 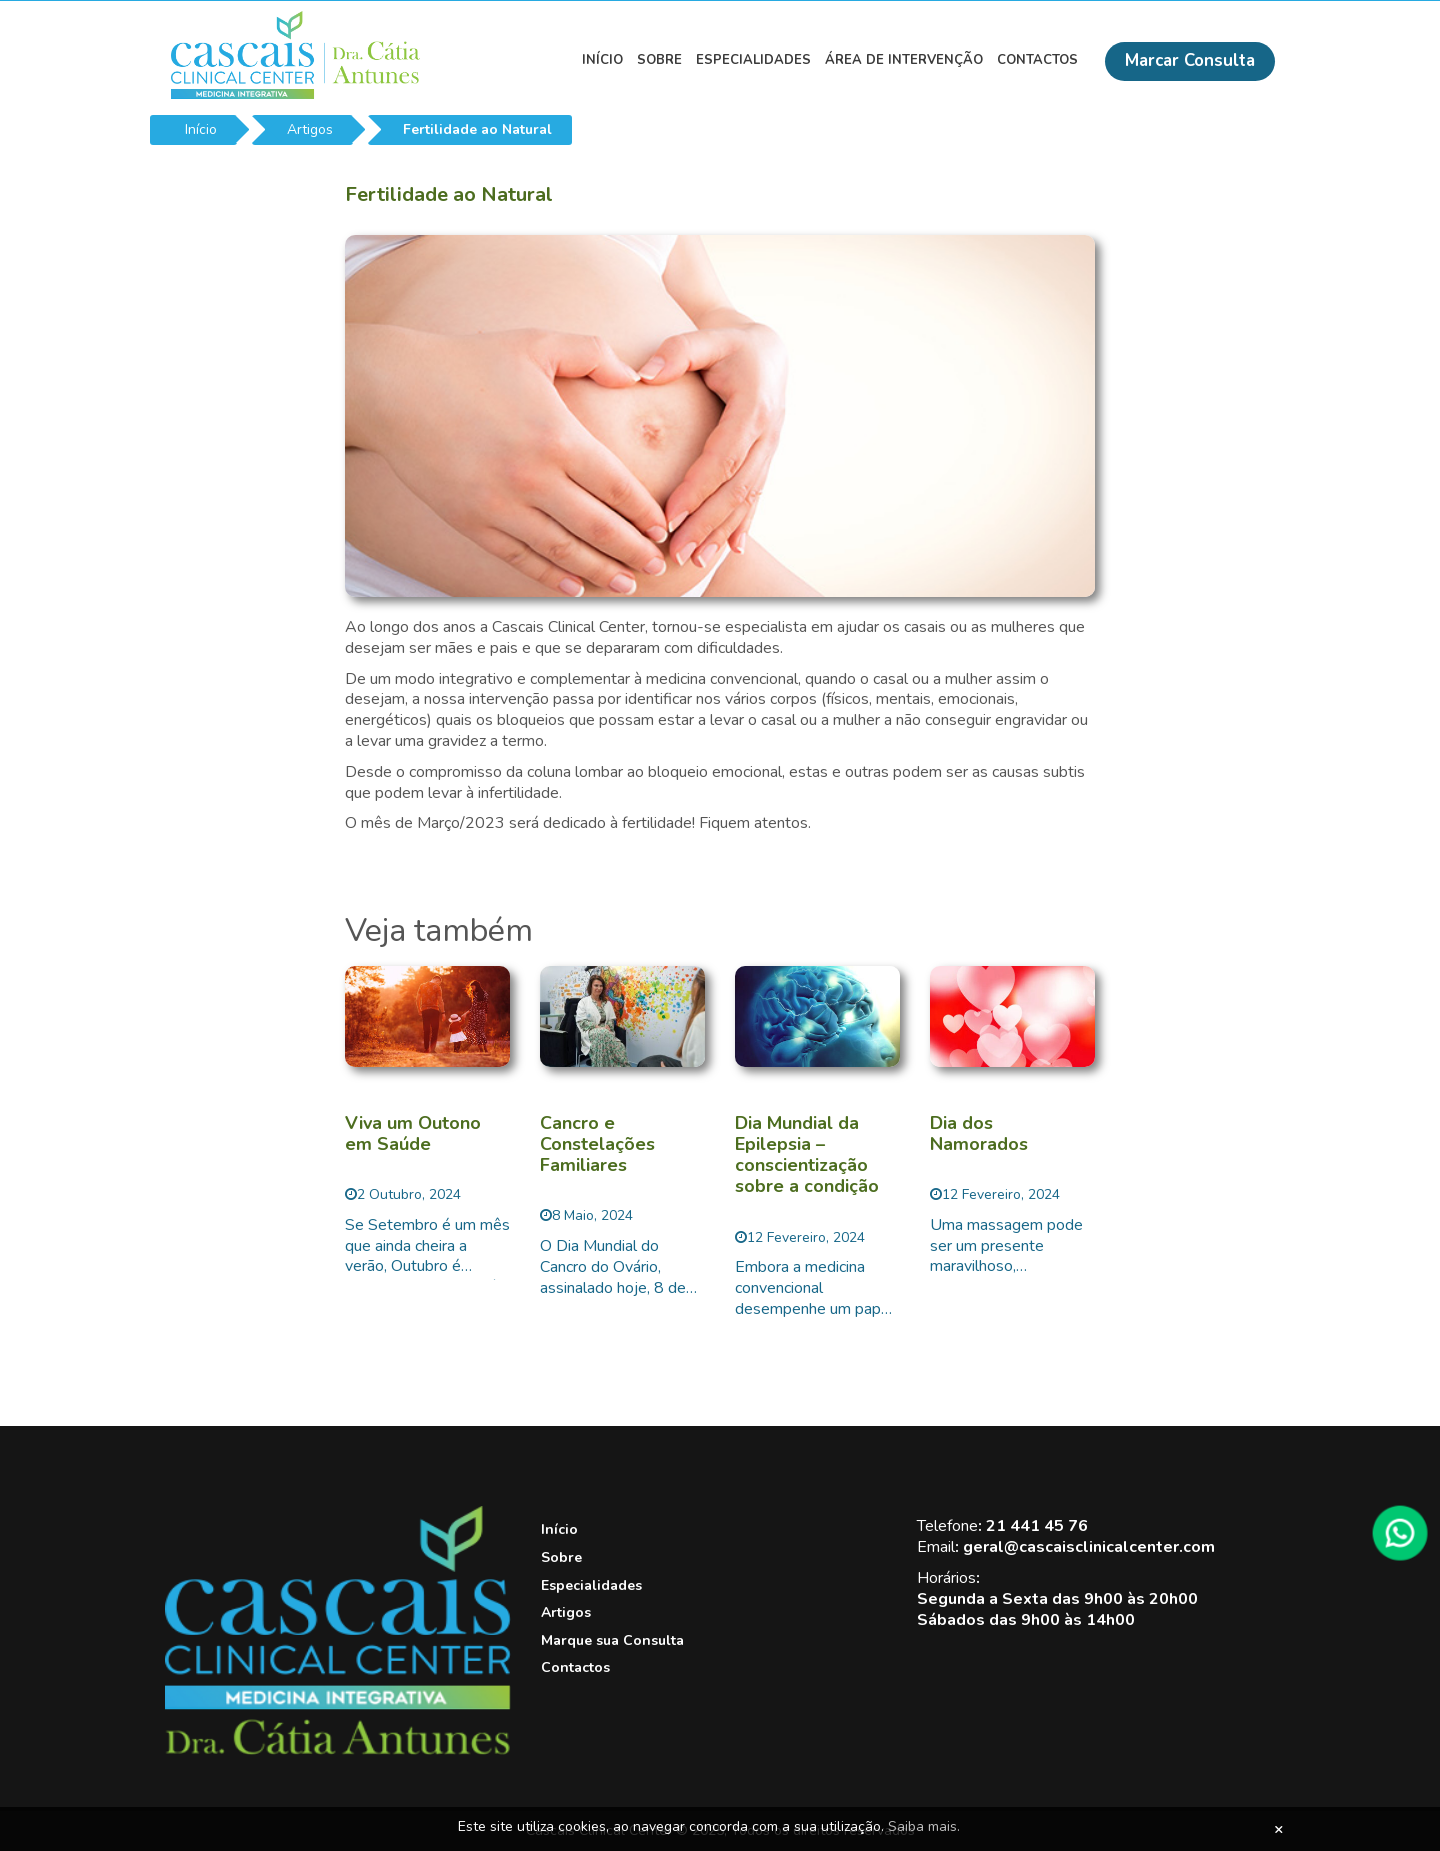 What do you see at coordinates (566, 1612) in the screenshot?
I see `Artigos [View this link]` at bounding box center [566, 1612].